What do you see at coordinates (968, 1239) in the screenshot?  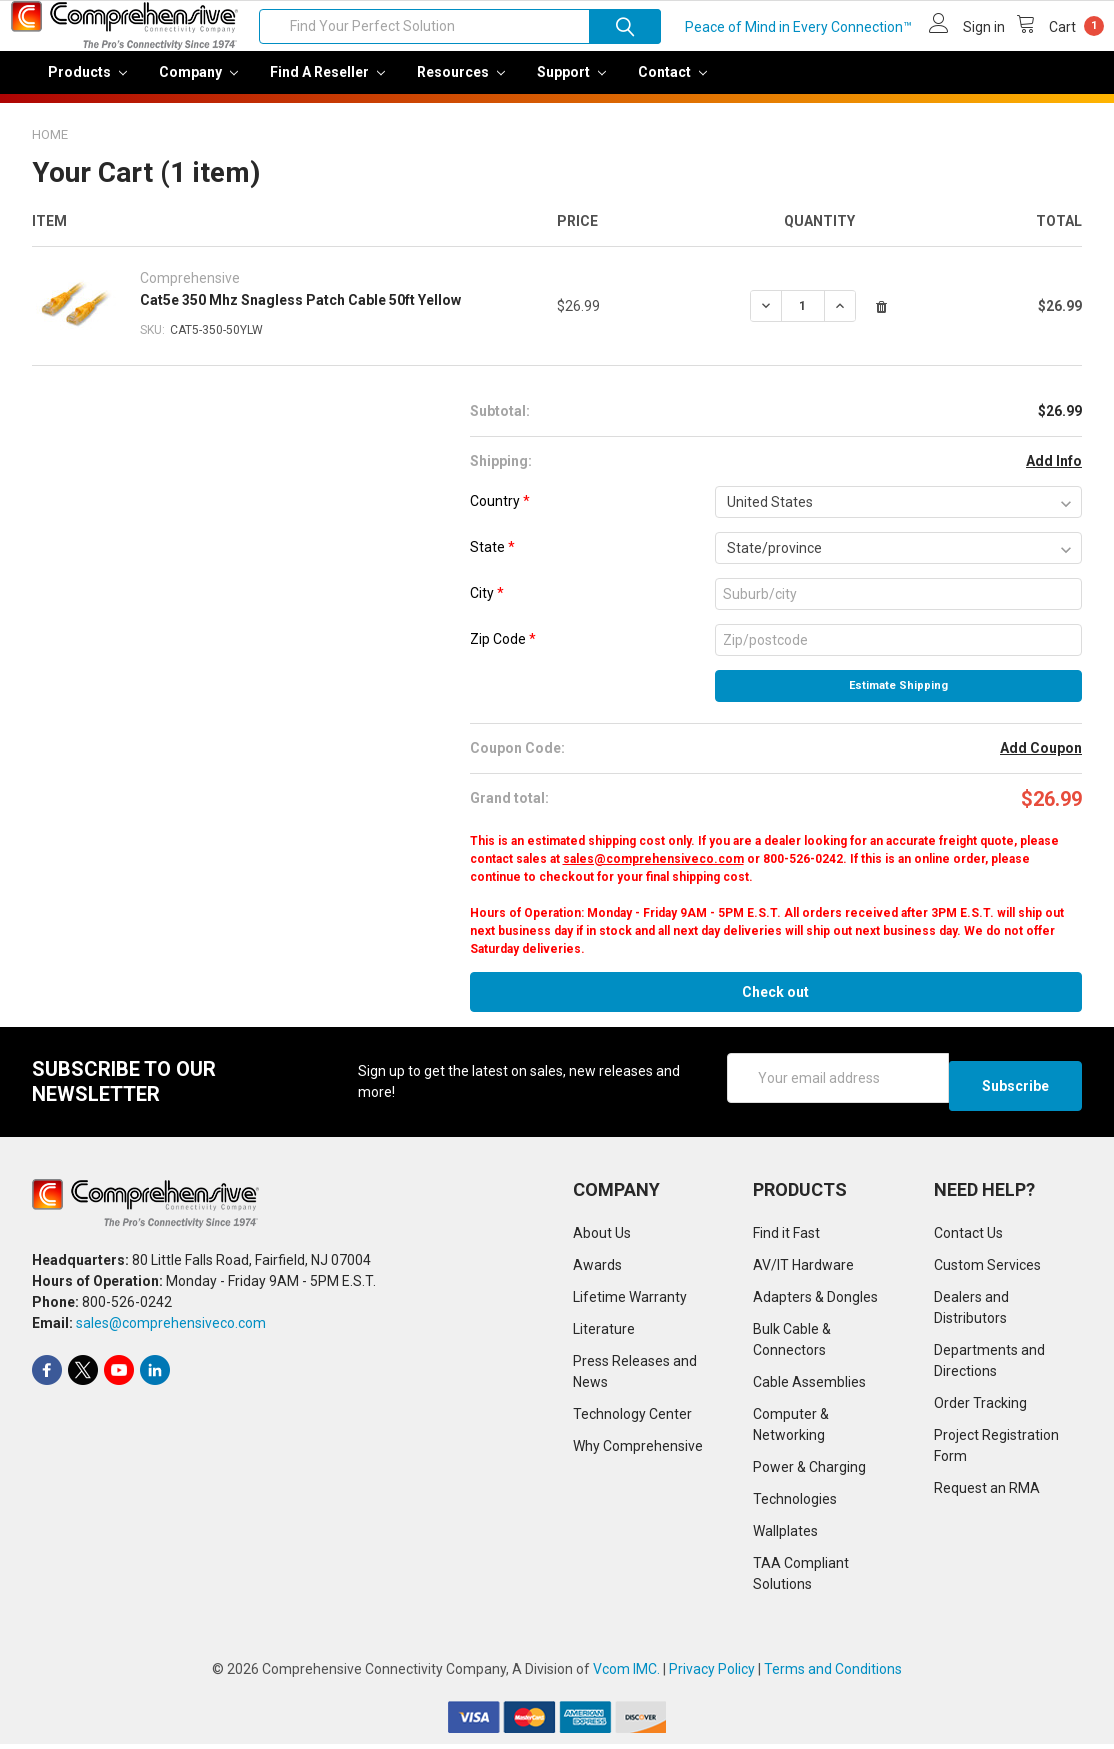 I see `Contact Us` at bounding box center [968, 1239].